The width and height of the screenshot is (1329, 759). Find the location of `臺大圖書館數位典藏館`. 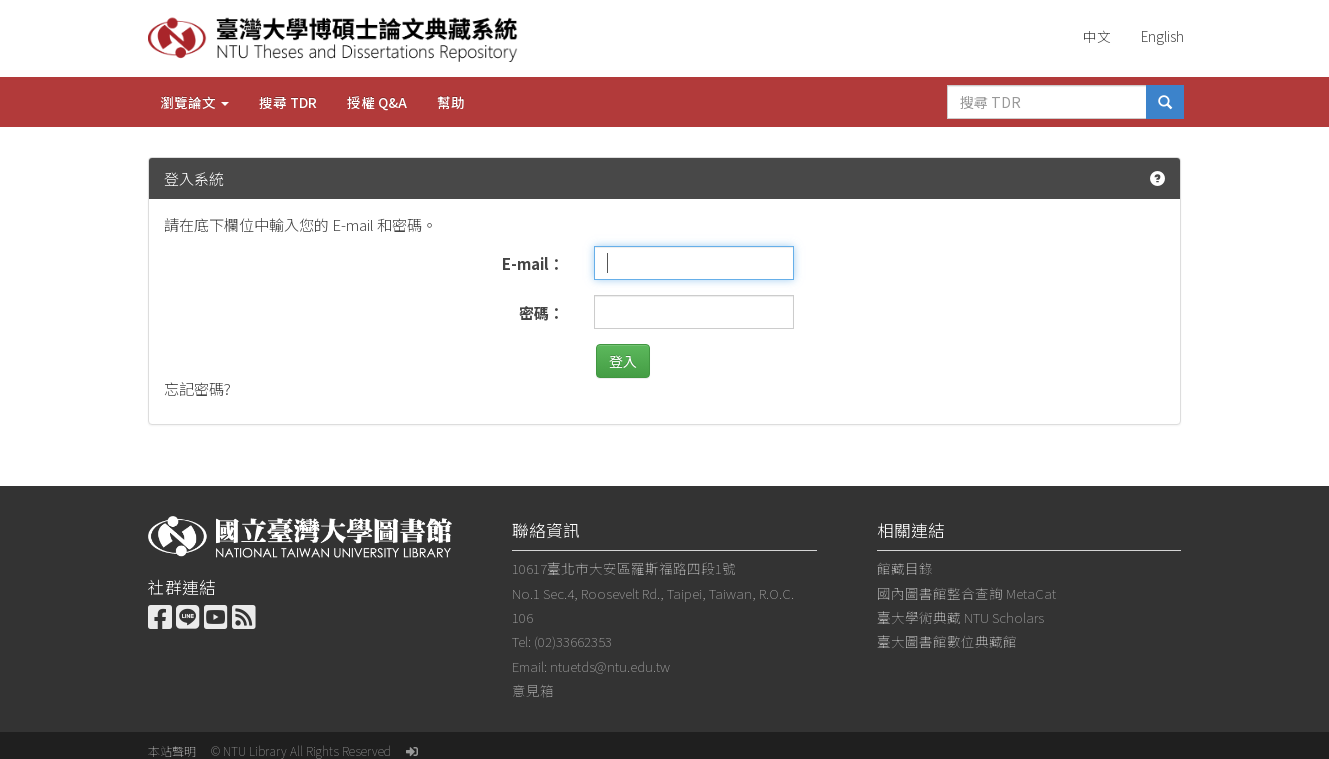

臺大圖書館數位典藏館 is located at coordinates (947, 641).